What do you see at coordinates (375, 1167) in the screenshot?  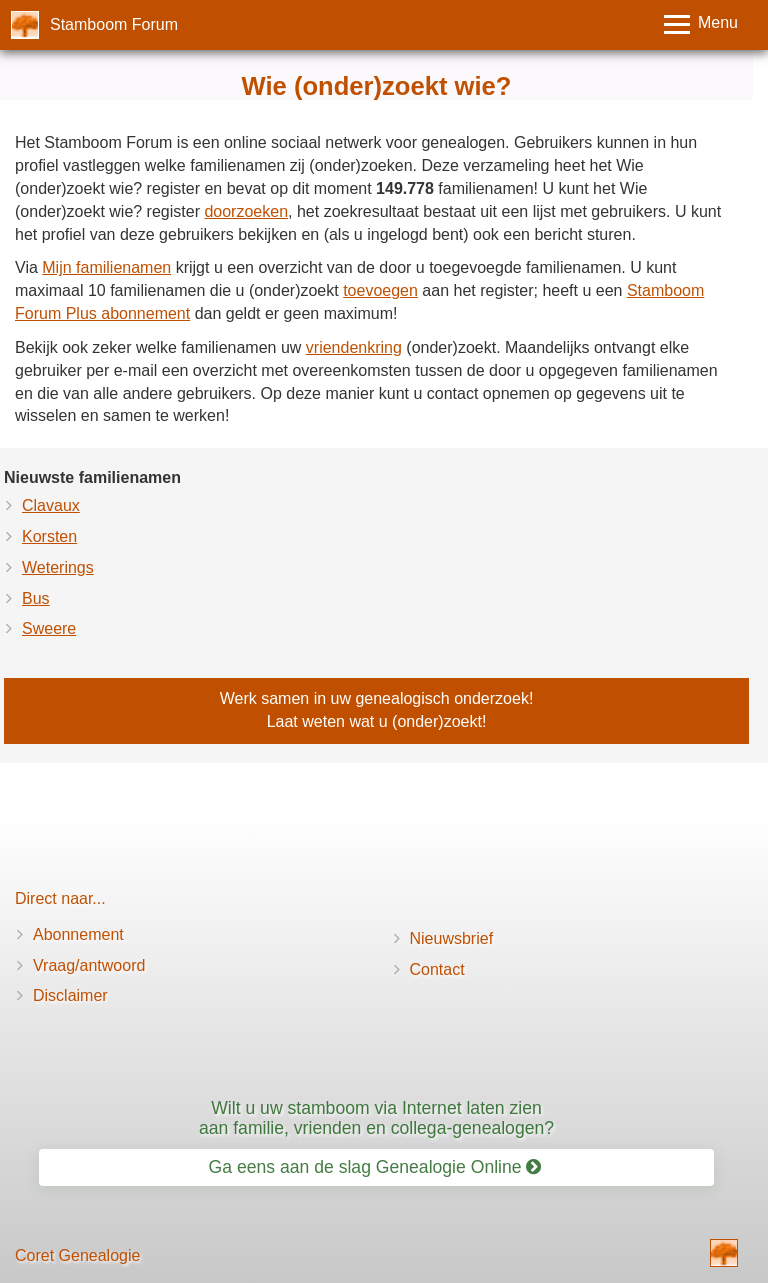 I see `Ga eens aan de slag Genealogie Online` at bounding box center [375, 1167].